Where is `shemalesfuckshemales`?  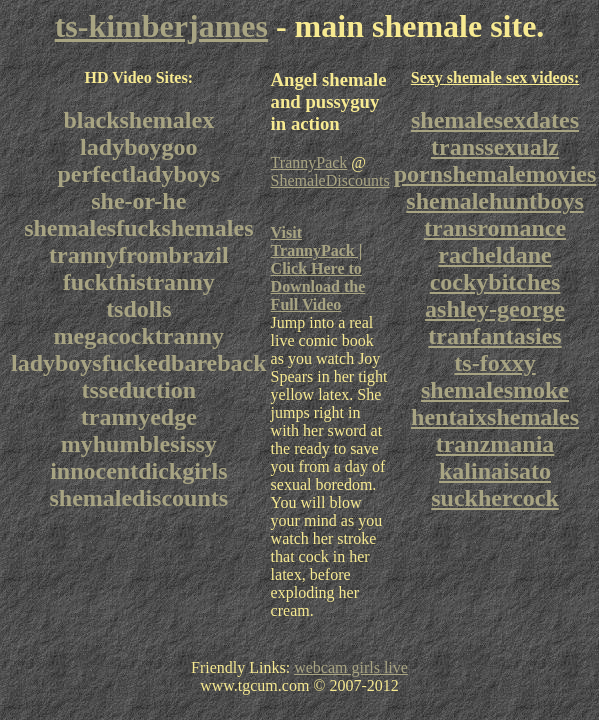 shemalesfuckshemales is located at coordinates (138, 228).